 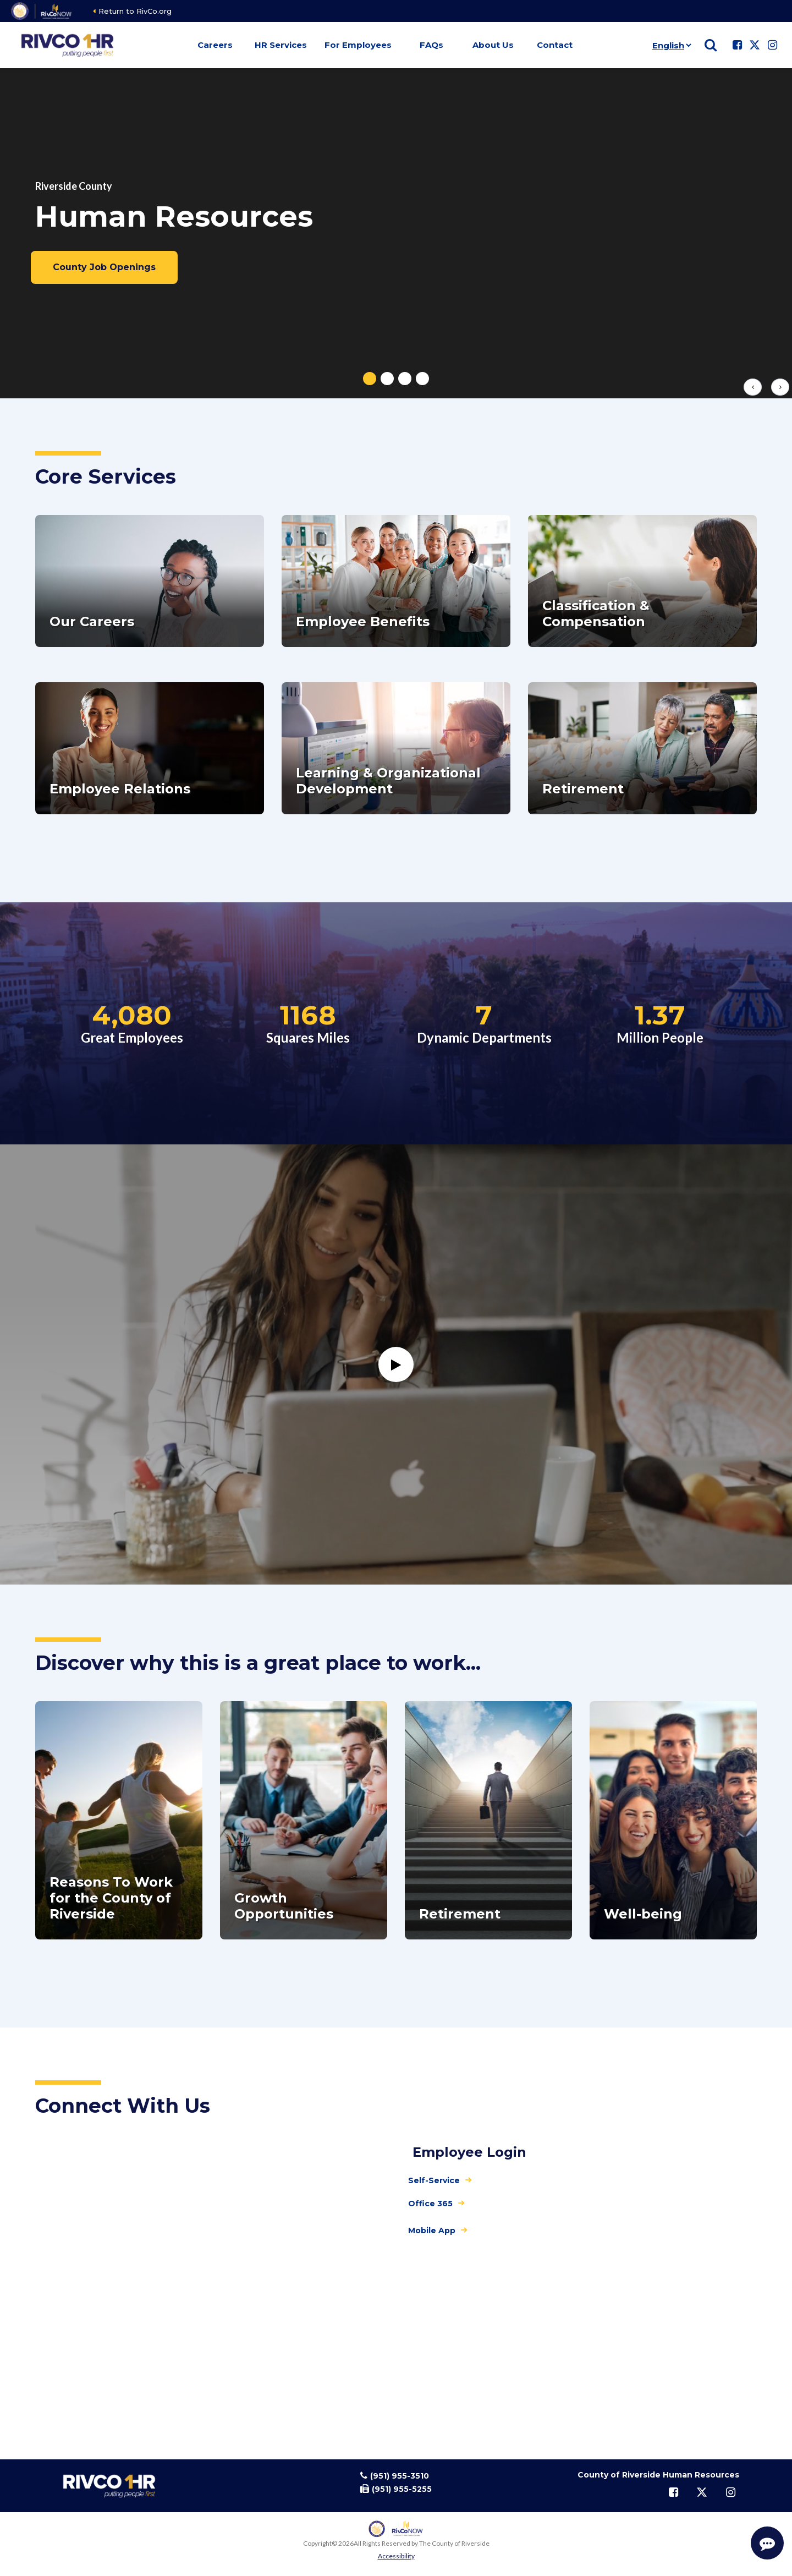 What do you see at coordinates (215, 45) in the screenshot?
I see `Careers [button]` at bounding box center [215, 45].